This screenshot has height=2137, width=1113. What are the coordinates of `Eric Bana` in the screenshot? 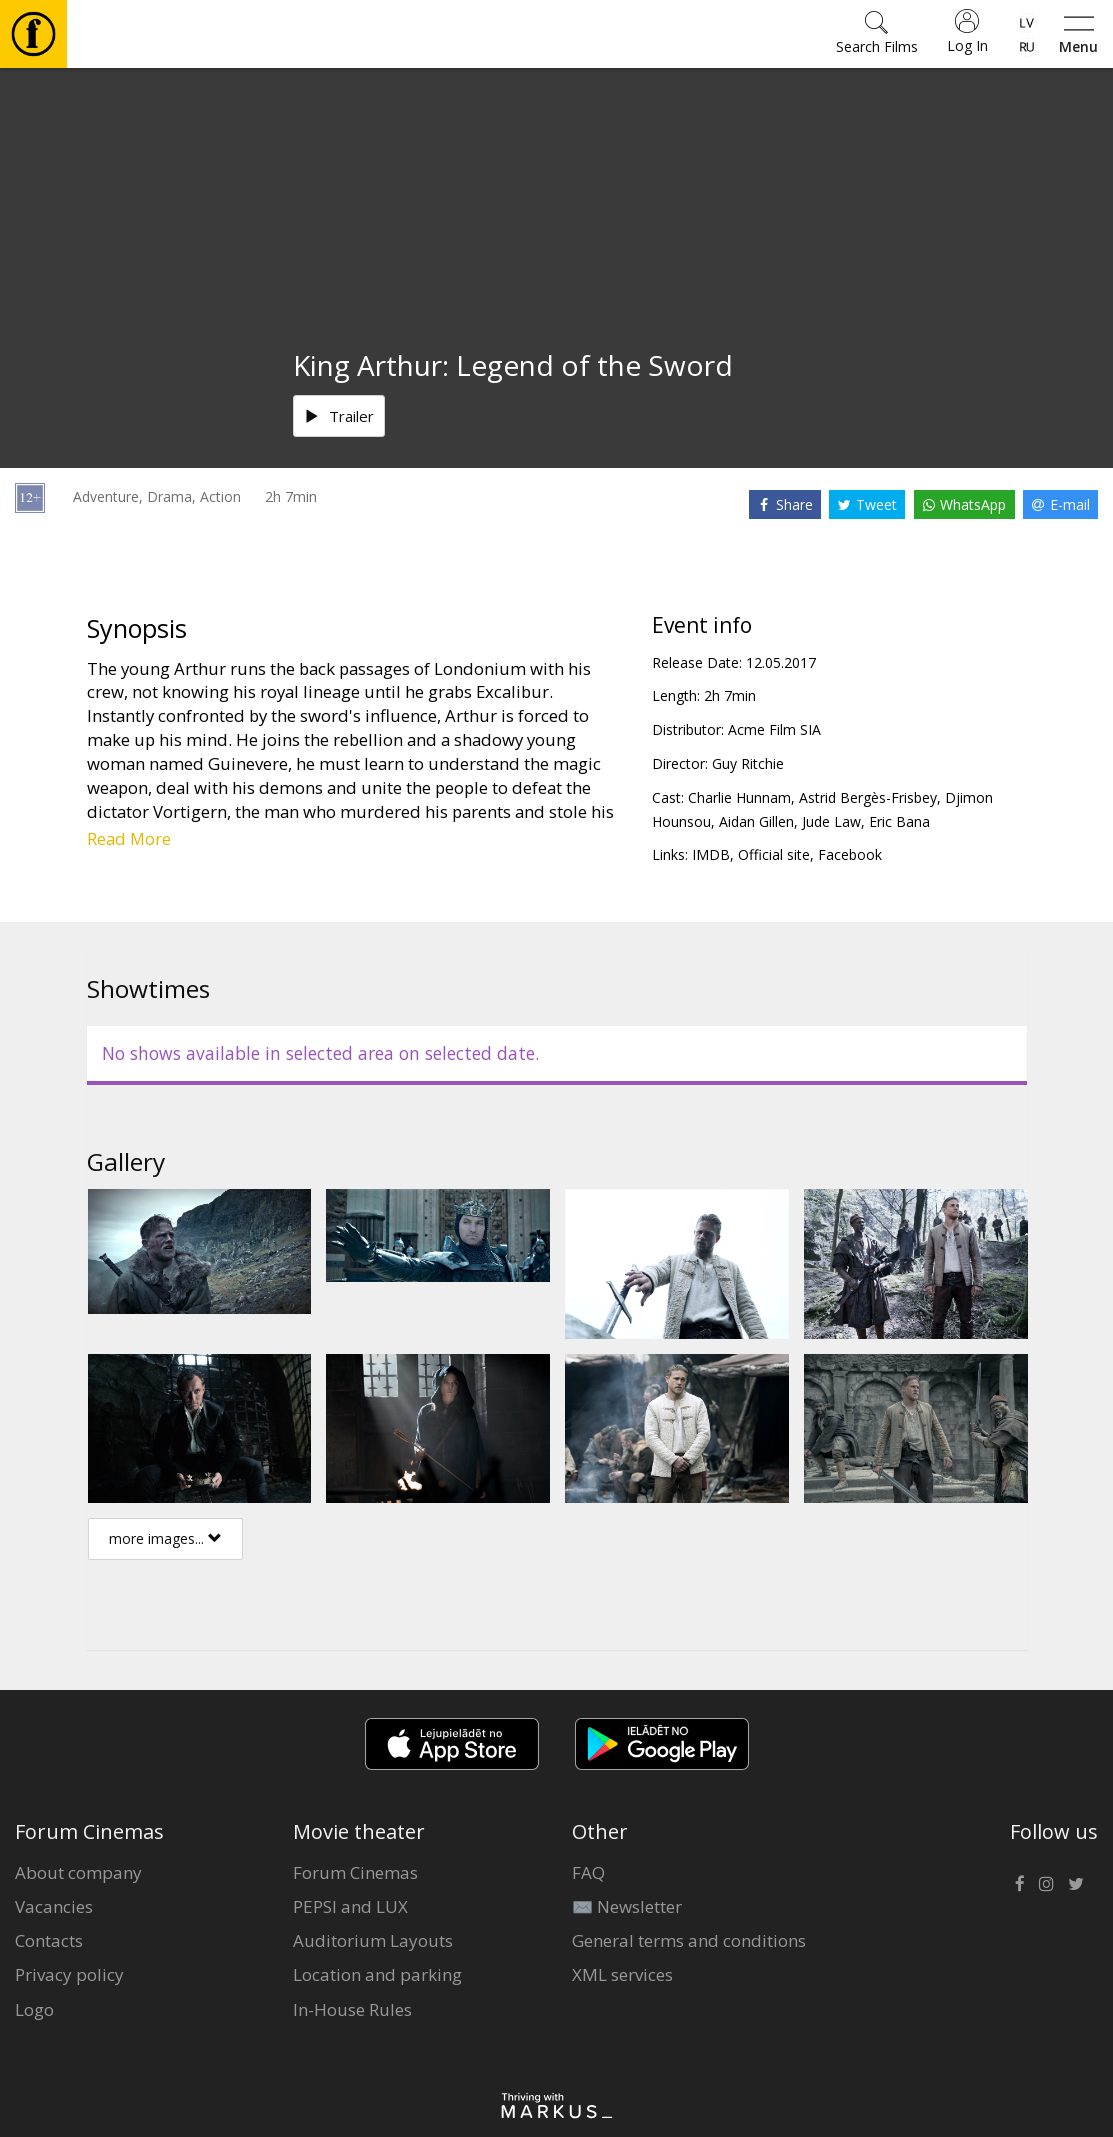 It's located at (899, 821).